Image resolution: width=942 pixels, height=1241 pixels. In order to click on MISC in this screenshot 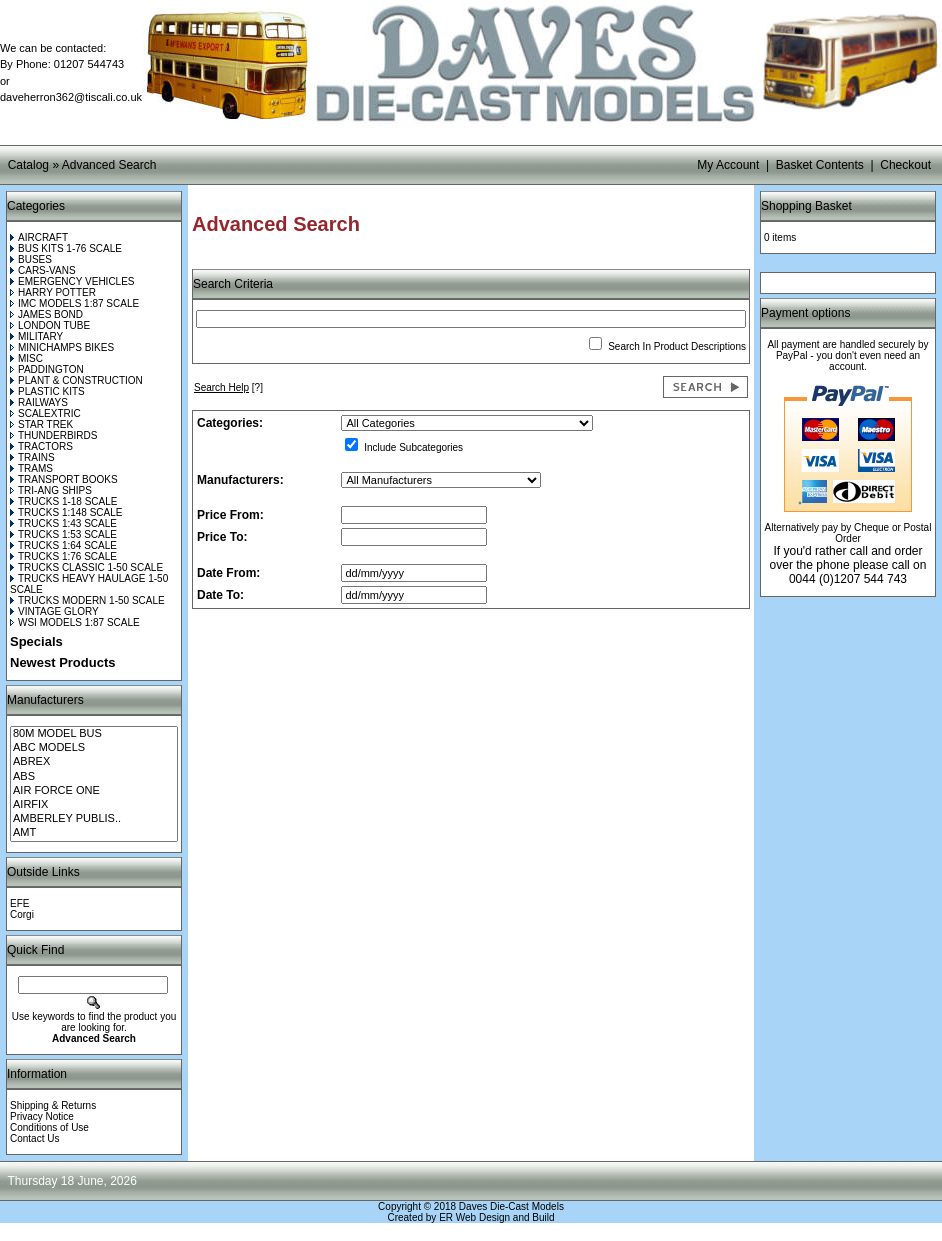, I will do `click(26, 358)`.